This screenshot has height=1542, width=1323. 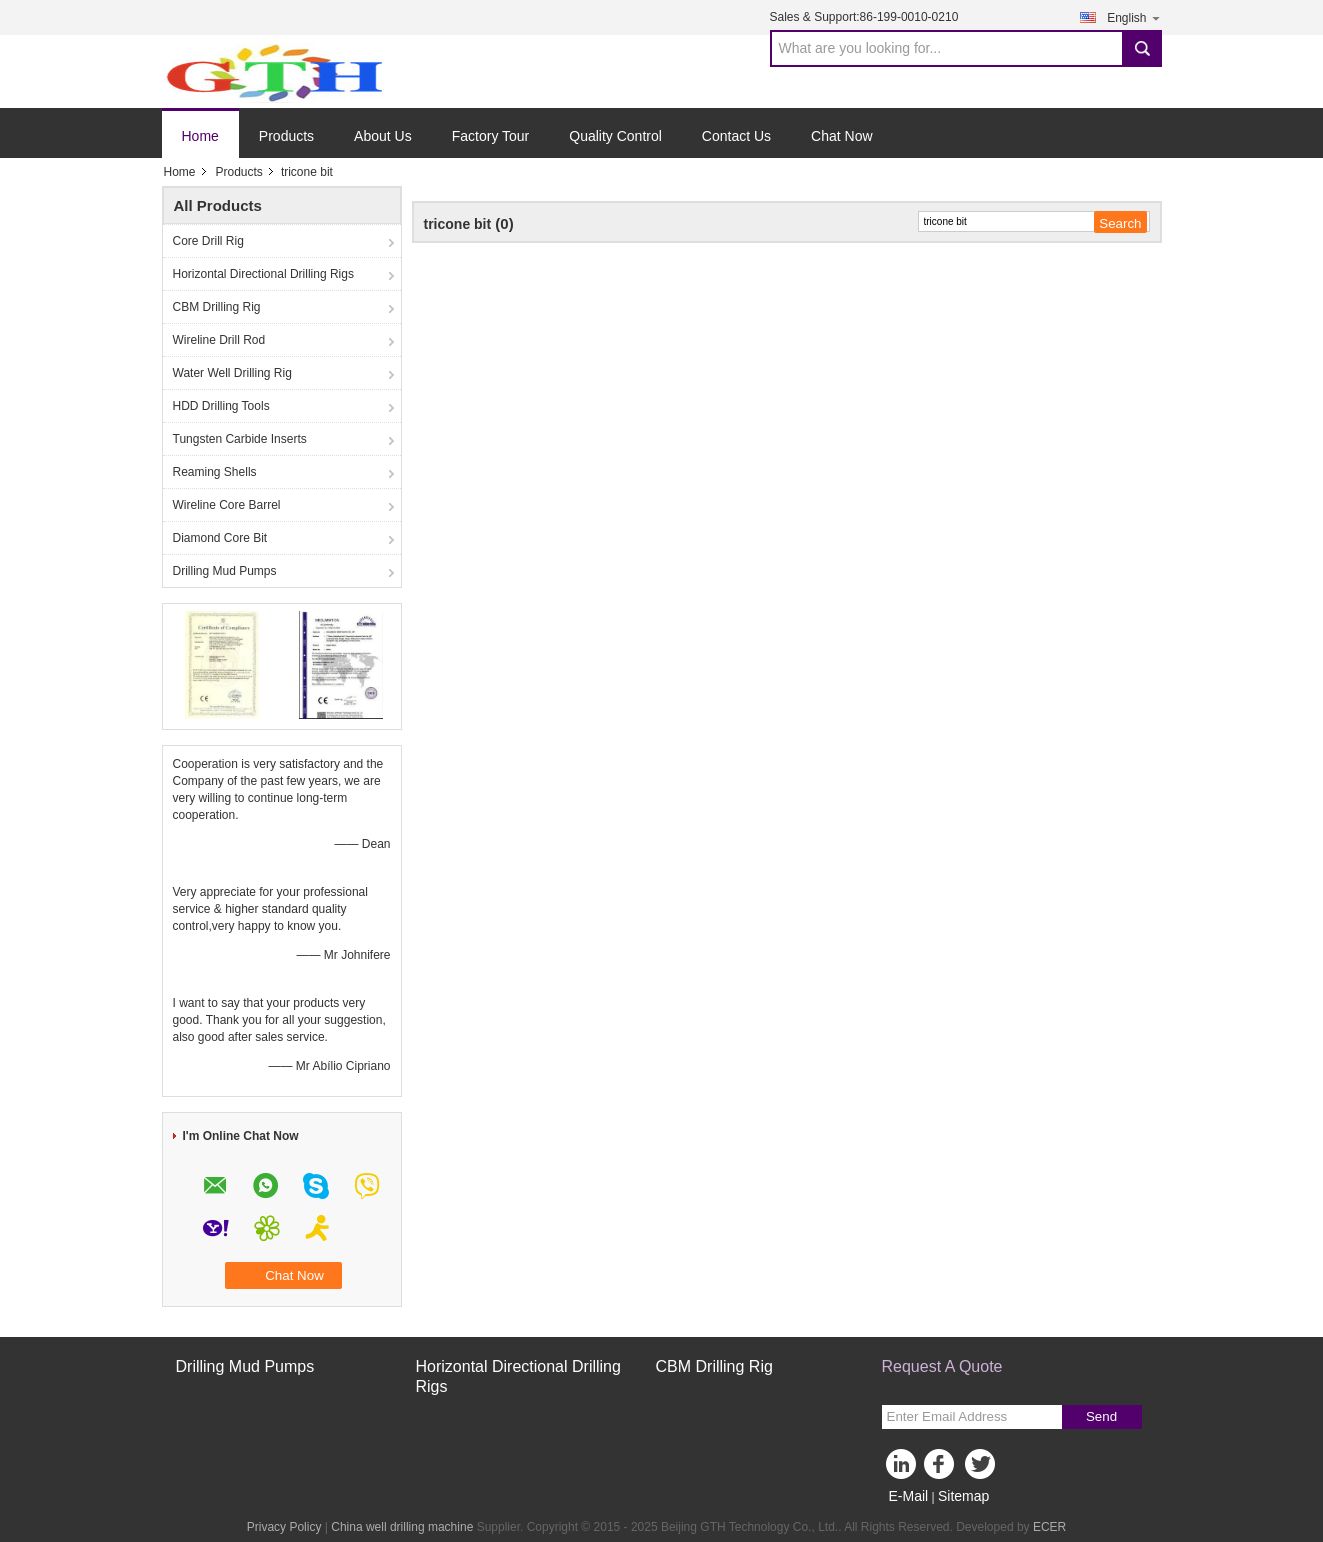 I want to click on China well drilling machine, so click(x=402, y=1527).